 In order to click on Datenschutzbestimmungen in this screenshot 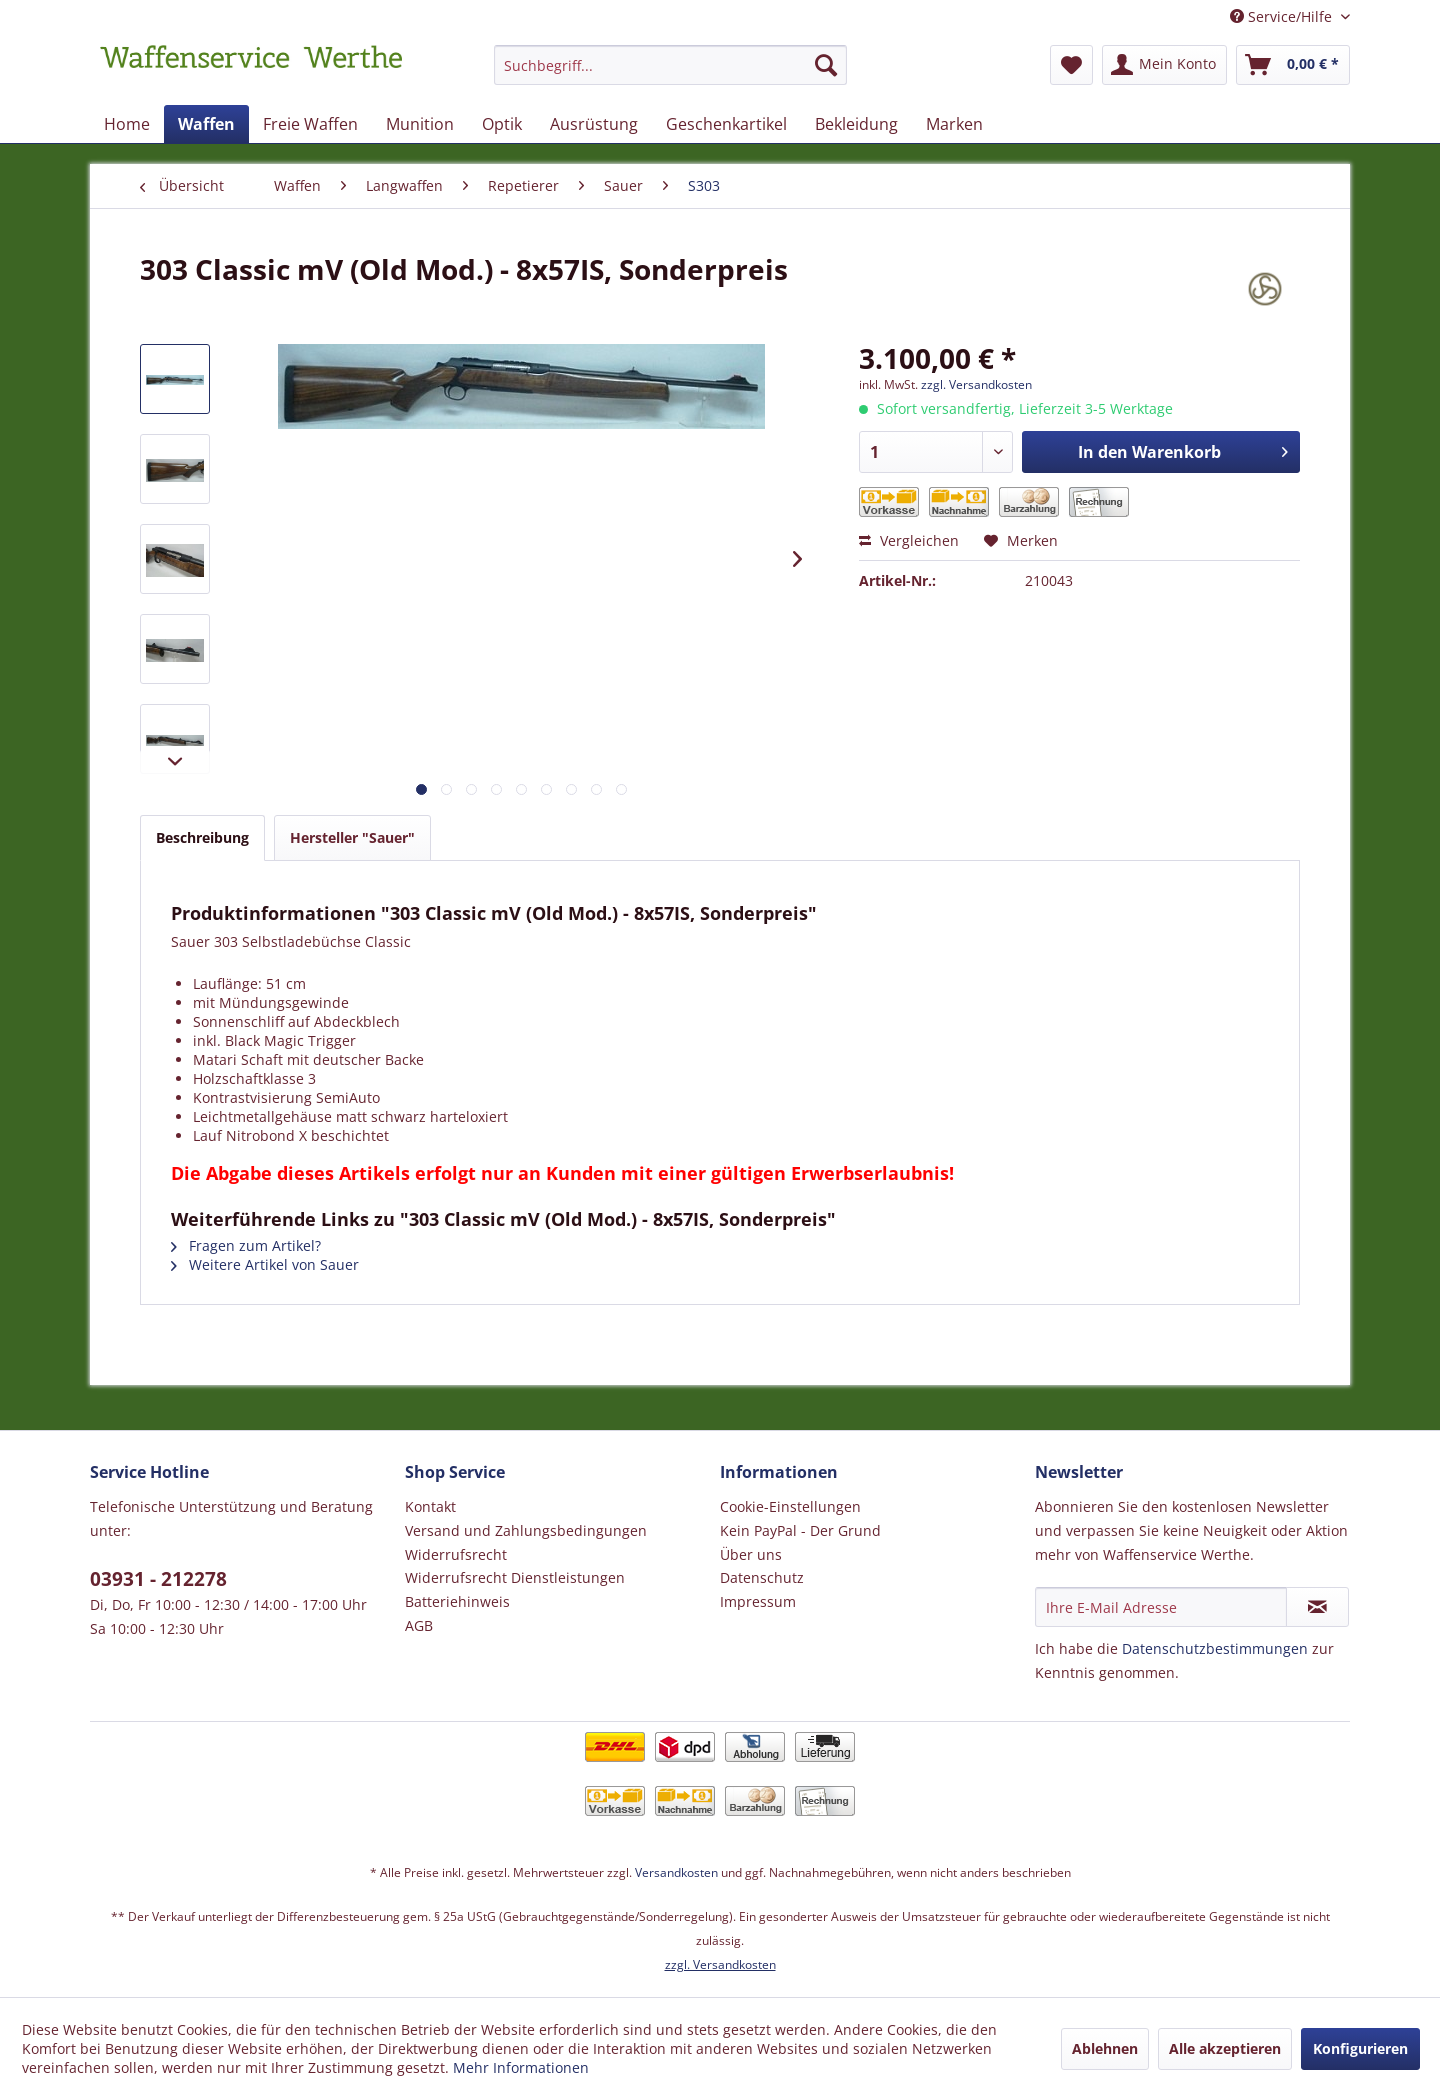, I will do `click(1215, 1648)`.